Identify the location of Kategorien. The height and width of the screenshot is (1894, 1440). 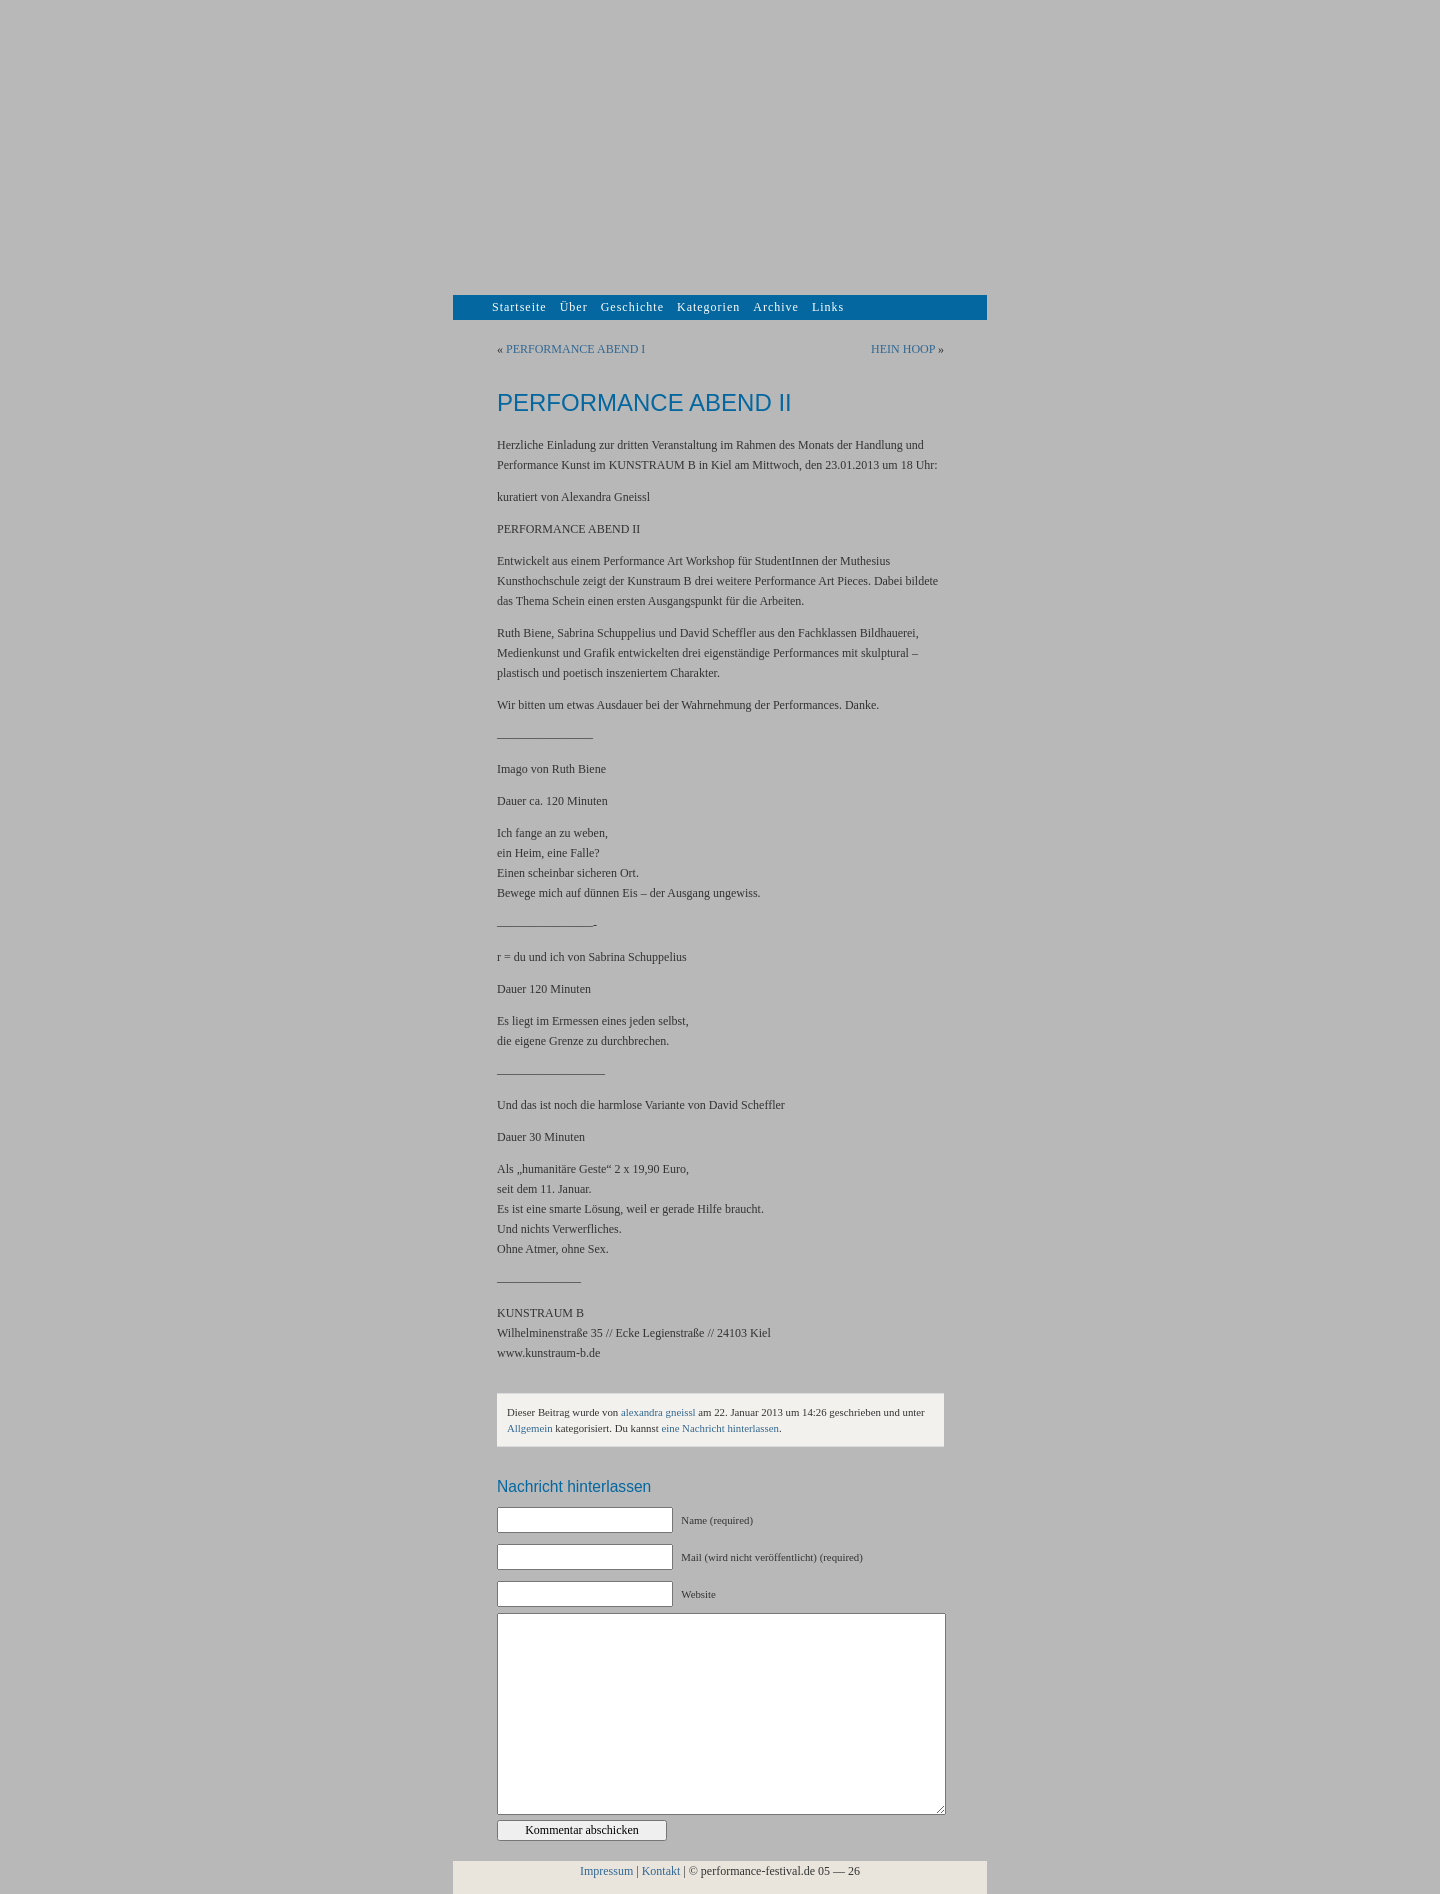
(708, 307).